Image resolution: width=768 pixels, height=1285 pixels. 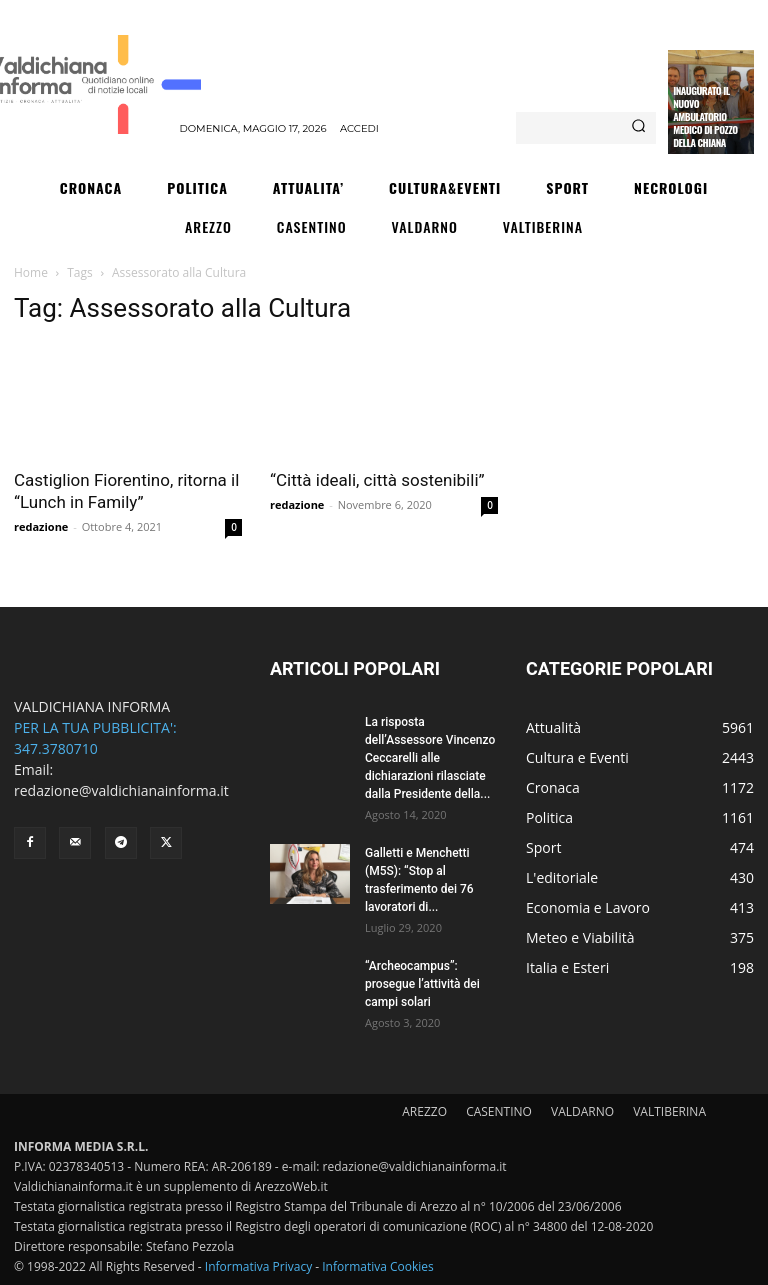 I want to click on Home, so click(x=31, y=272).